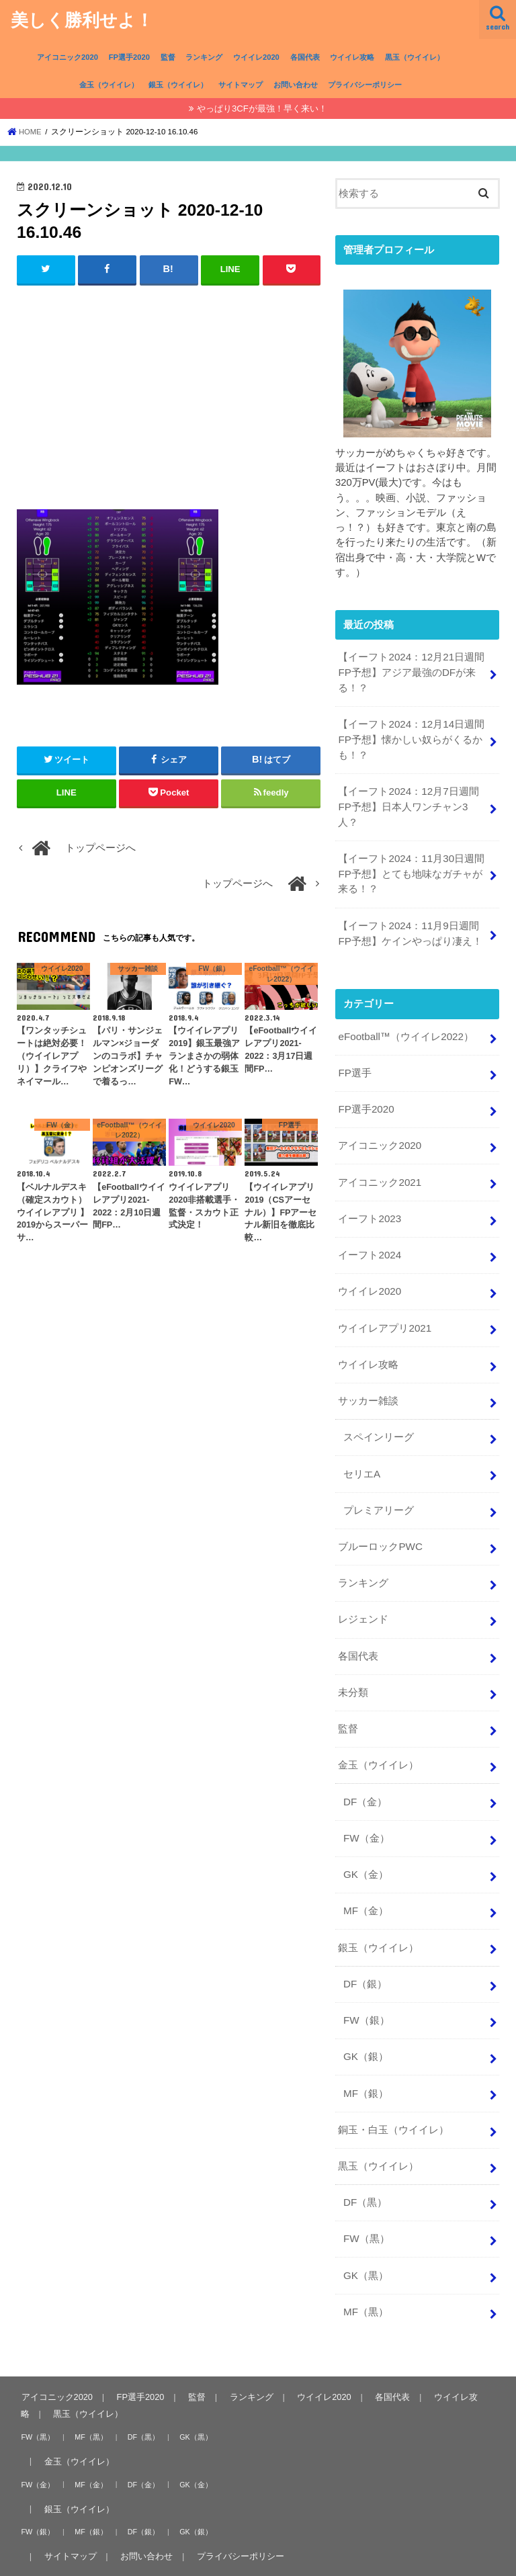  I want to click on アイコニック2020, so click(67, 57).